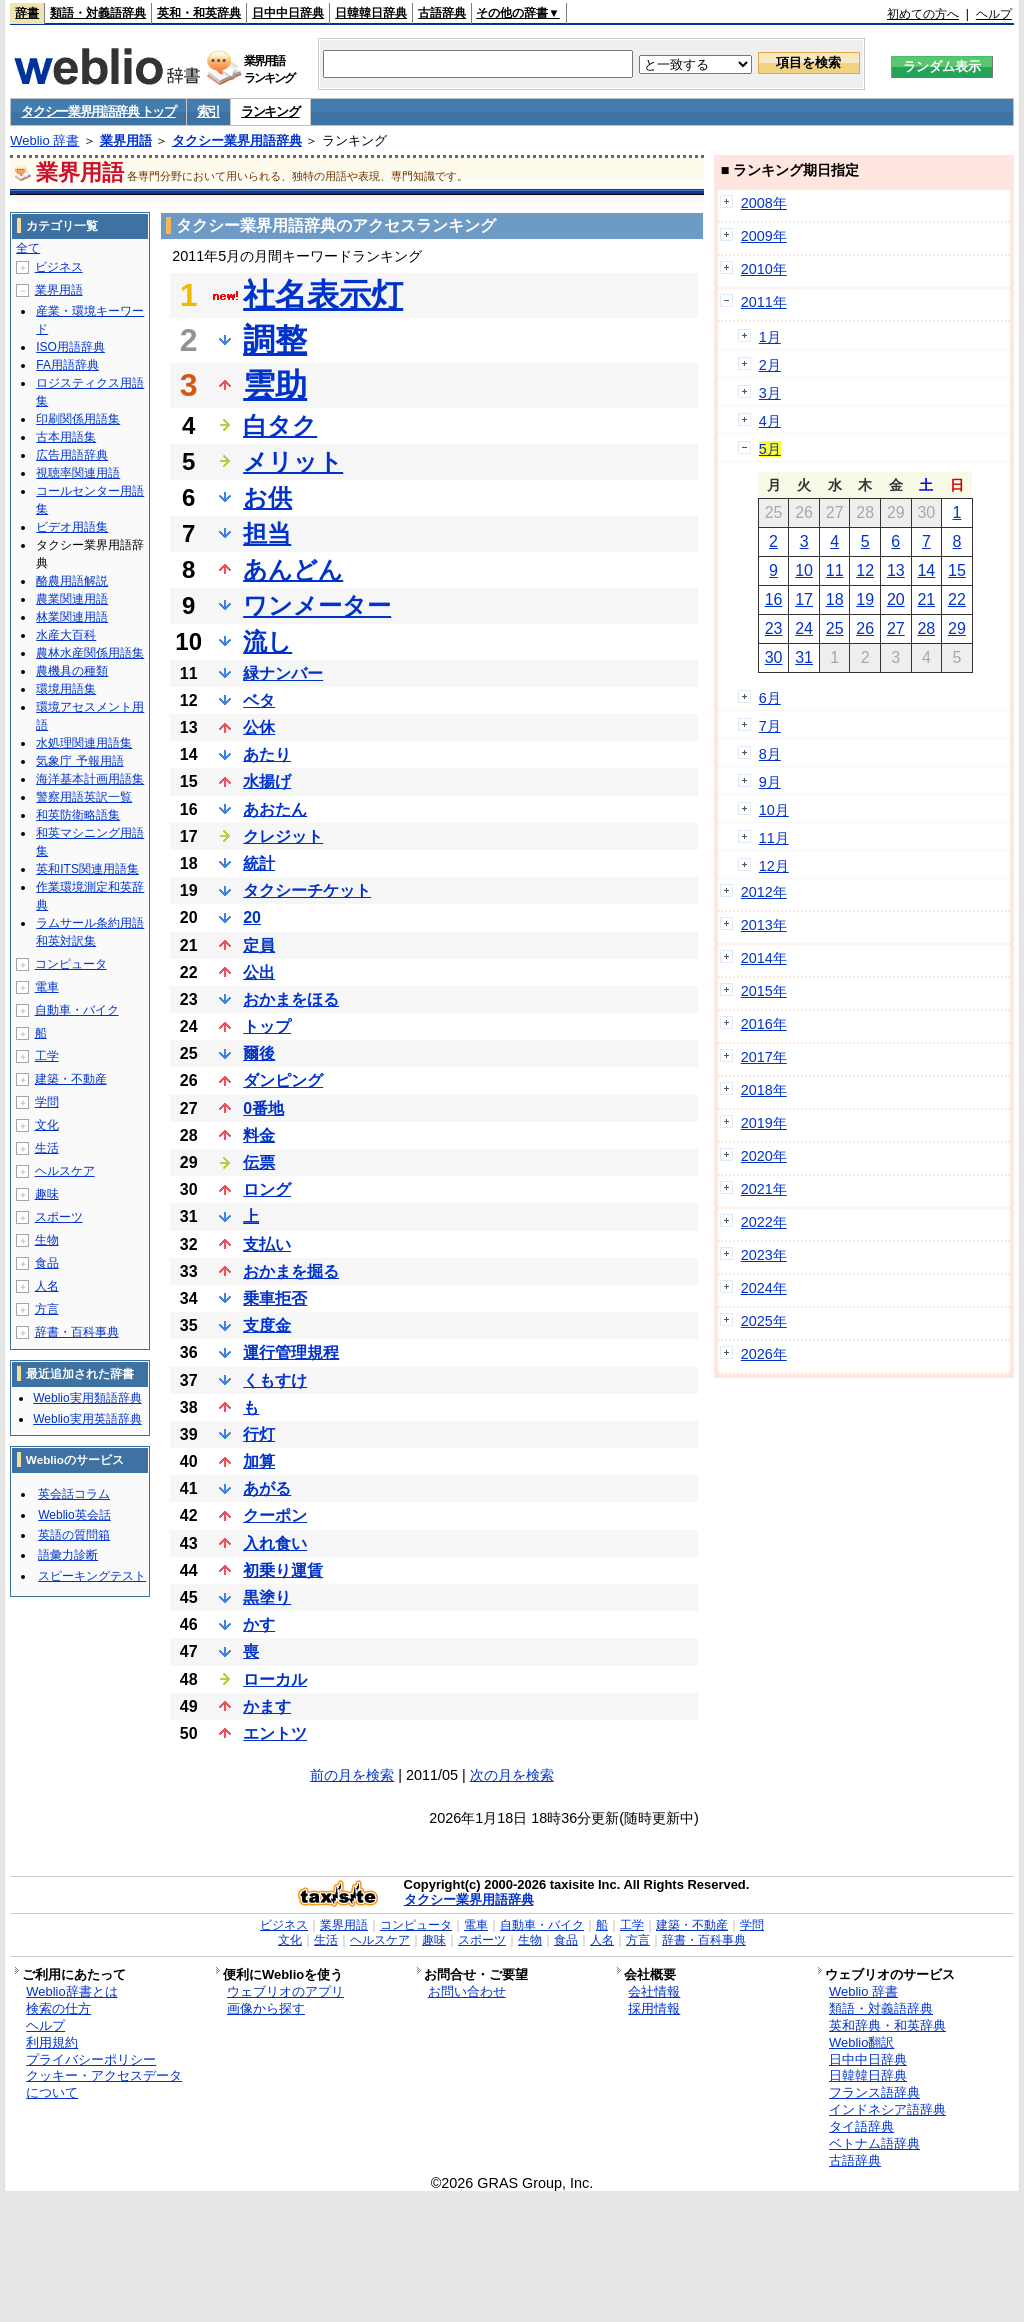 The image size is (1024, 2322). I want to click on 農業関連用語, so click(72, 599).